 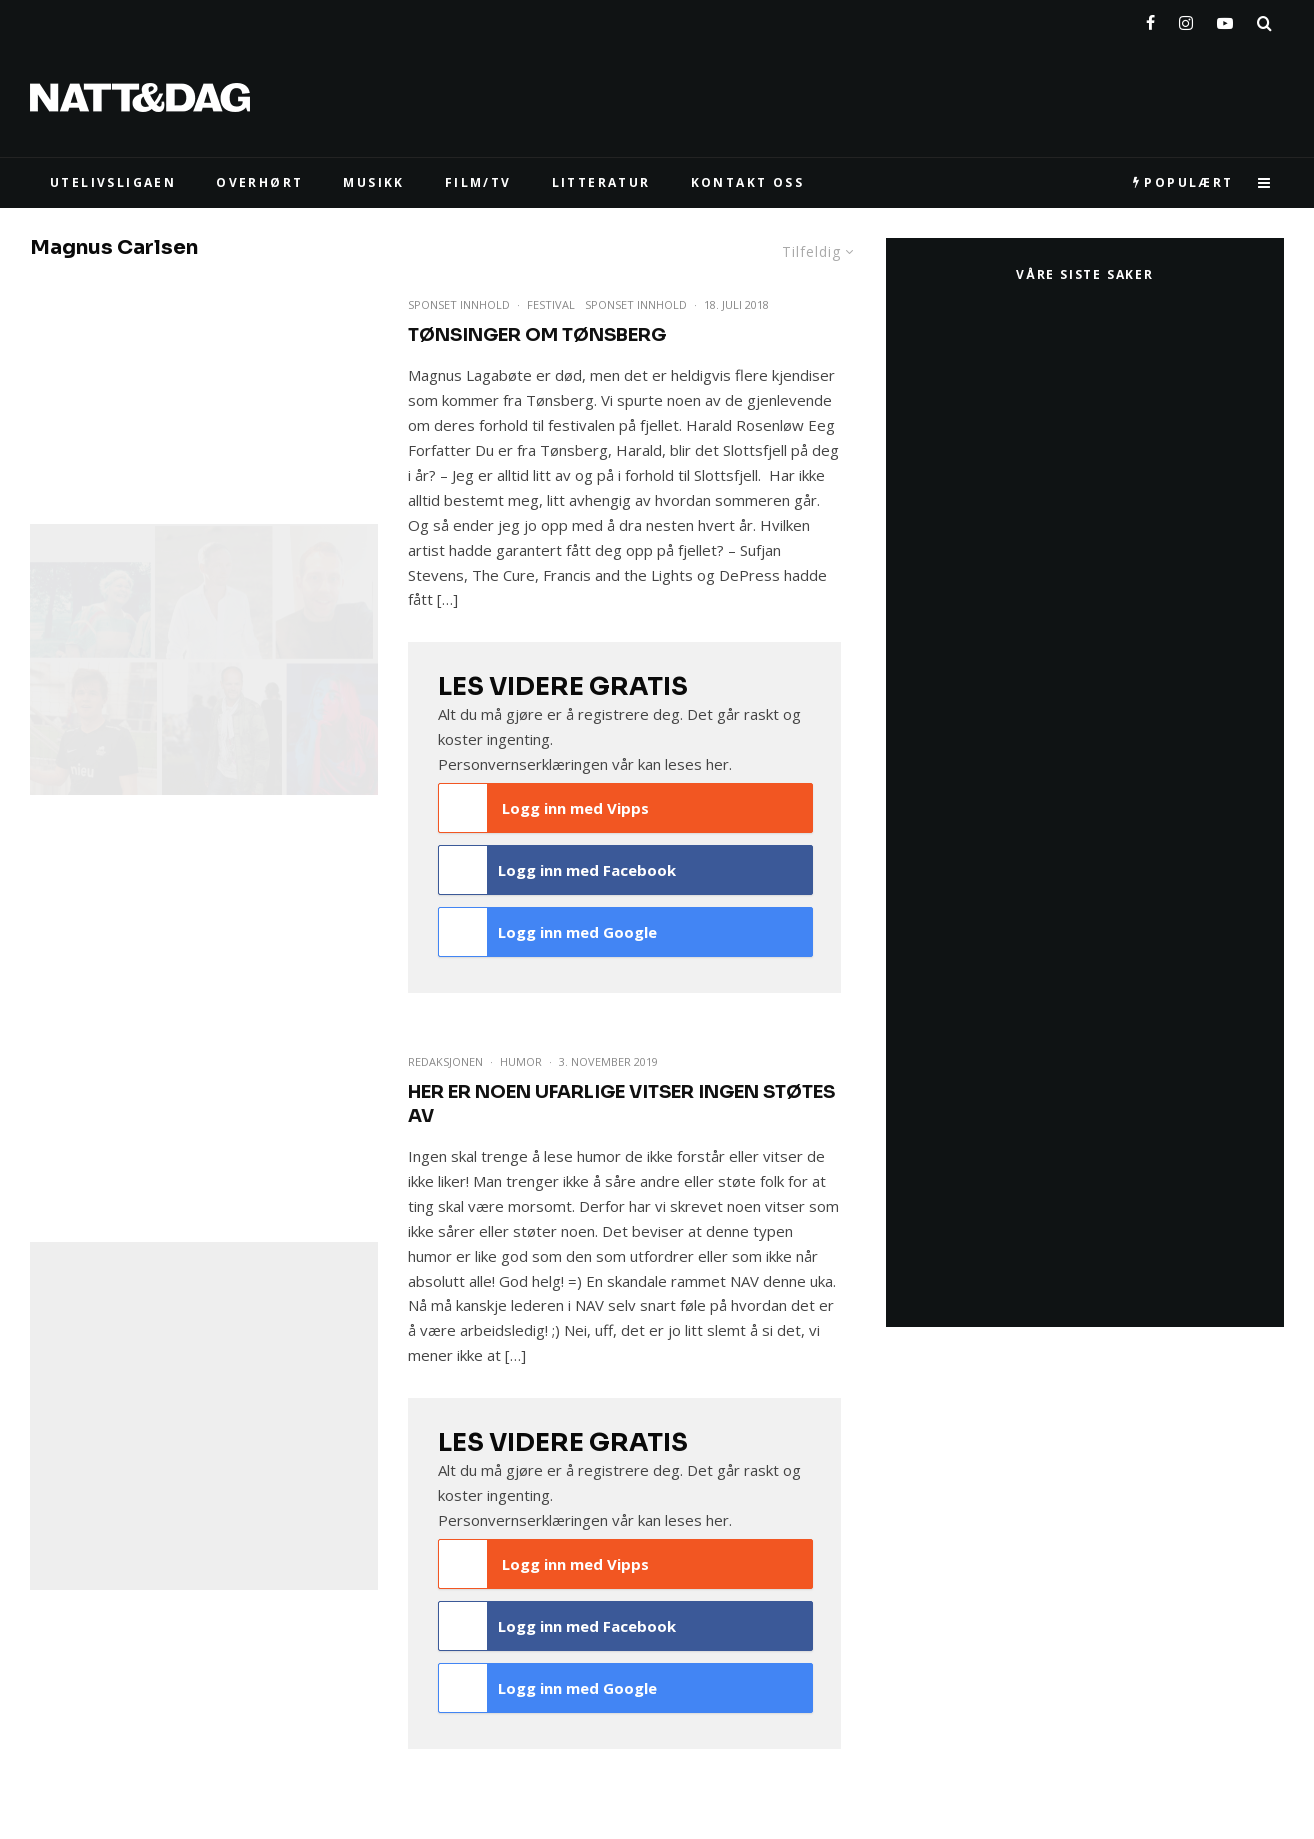 I want to click on Humor, so click(x=521, y=1061).